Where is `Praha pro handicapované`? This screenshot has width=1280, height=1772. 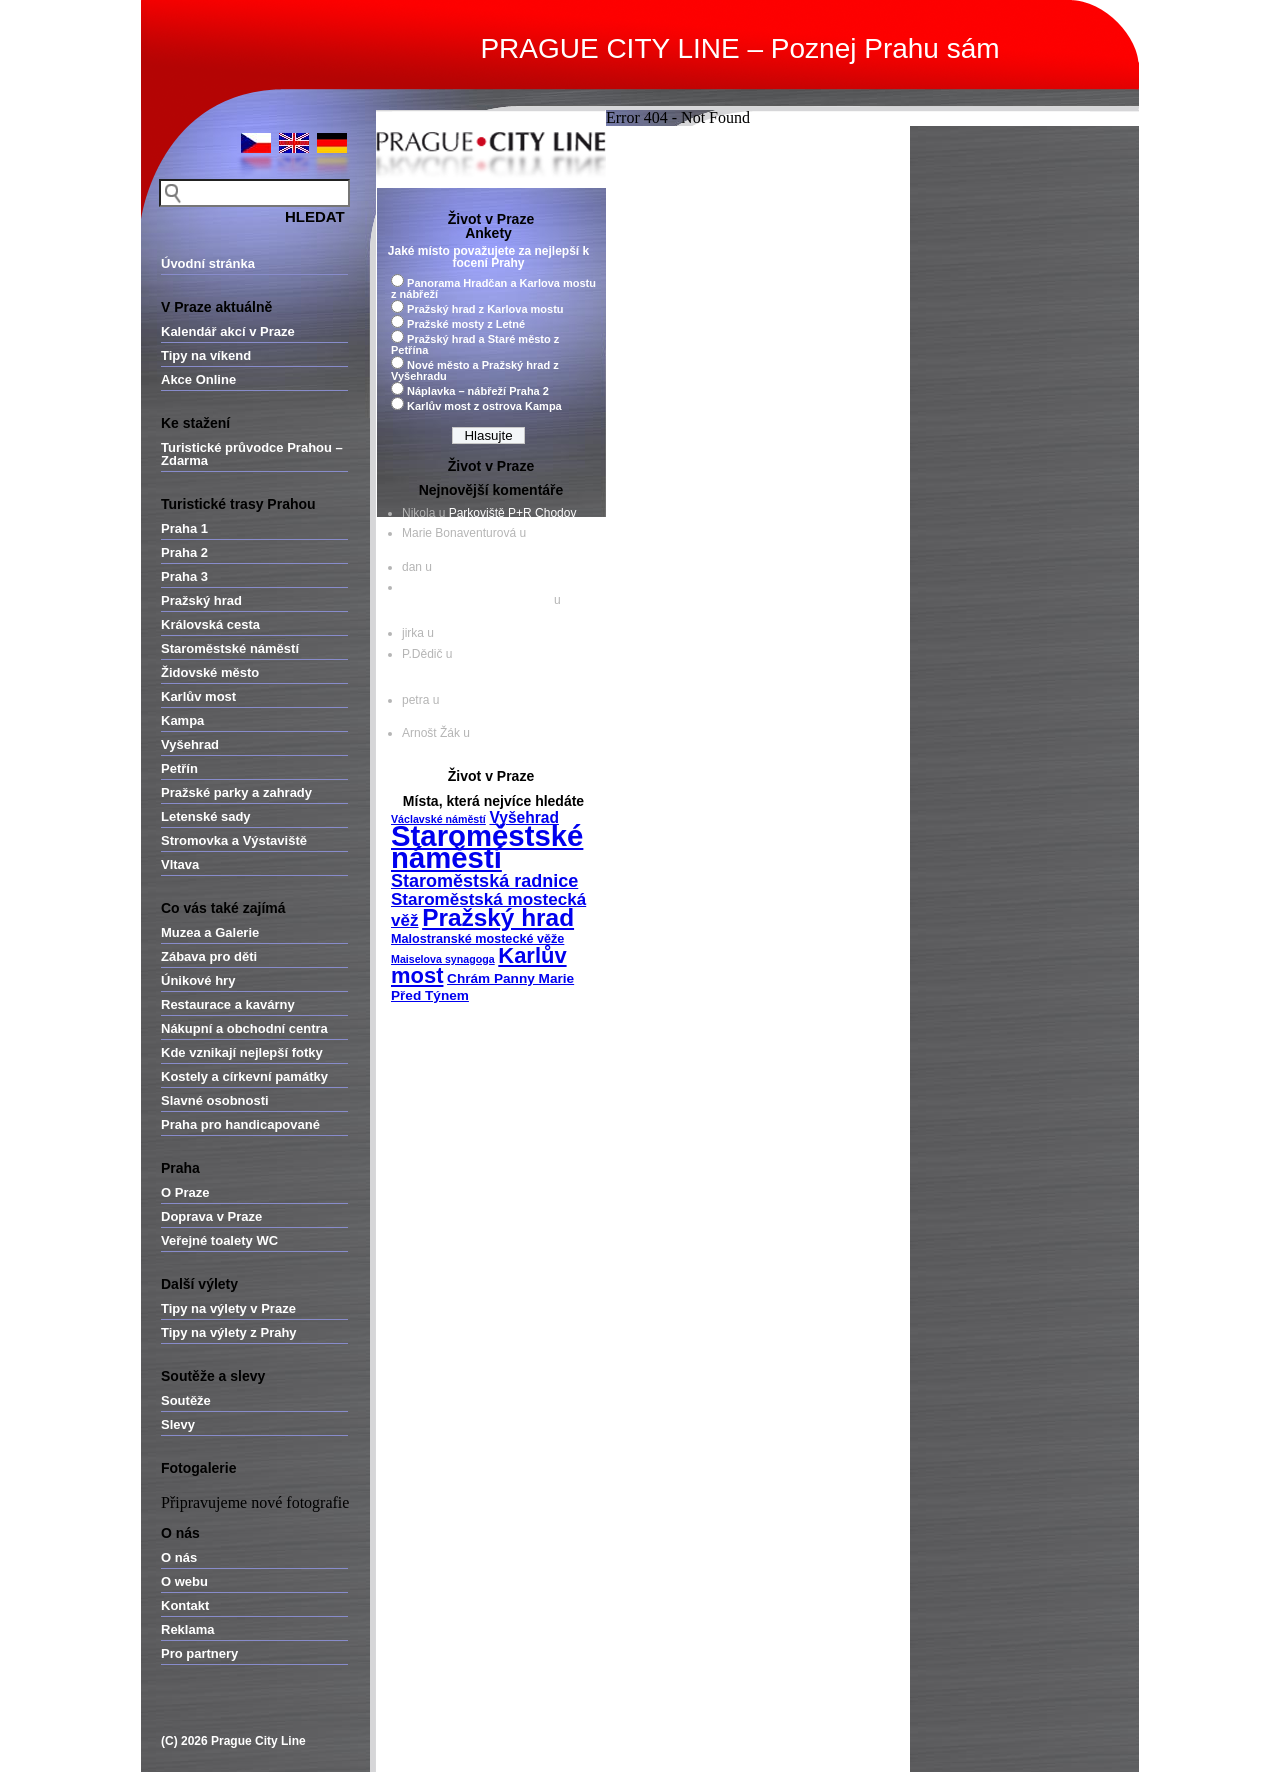
Praha pro handicapované is located at coordinates (240, 1124).